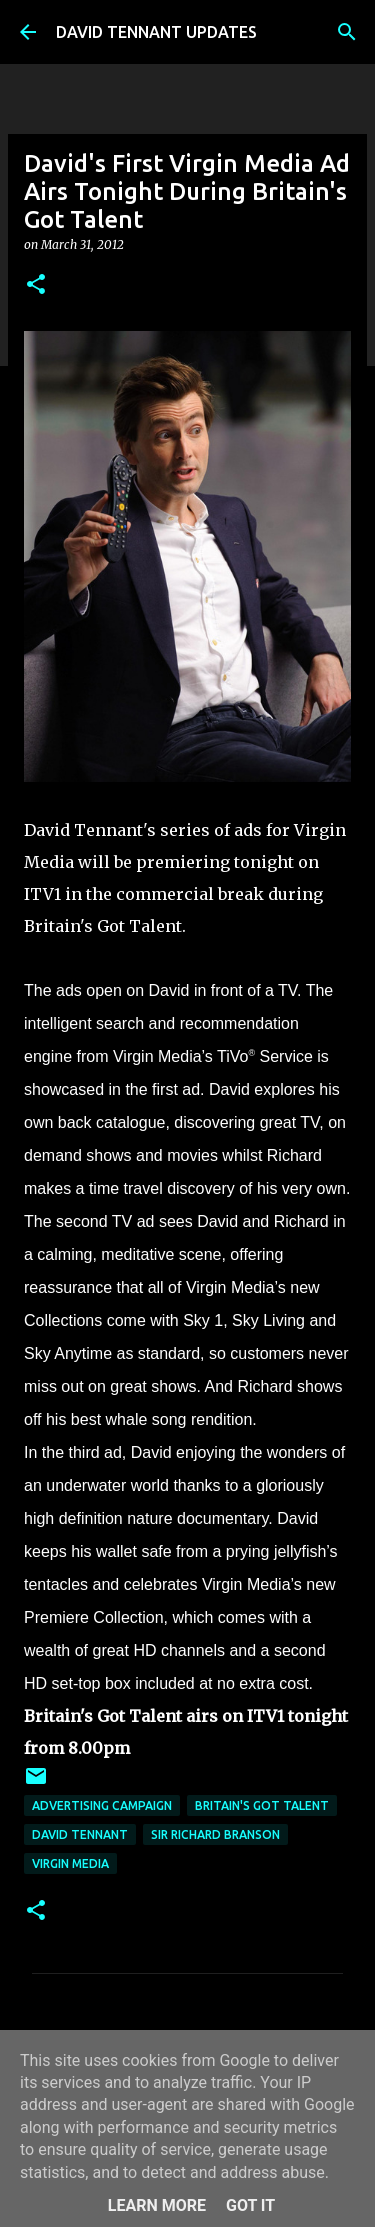  What do you see at coordinates (36, 285) in the screenshot?
I see `[button]` at bounding box center [36, 285].